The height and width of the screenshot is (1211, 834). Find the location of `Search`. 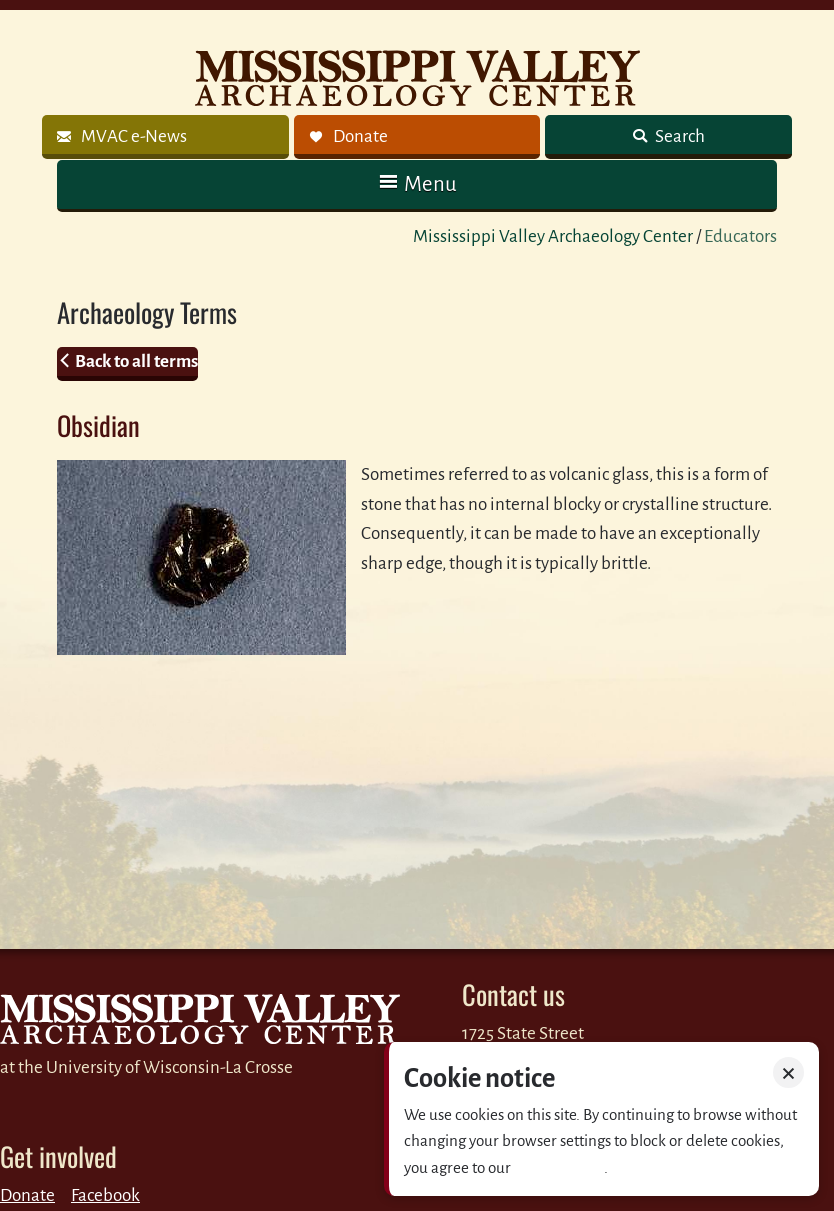

Search is located at coordinates (678, 136).